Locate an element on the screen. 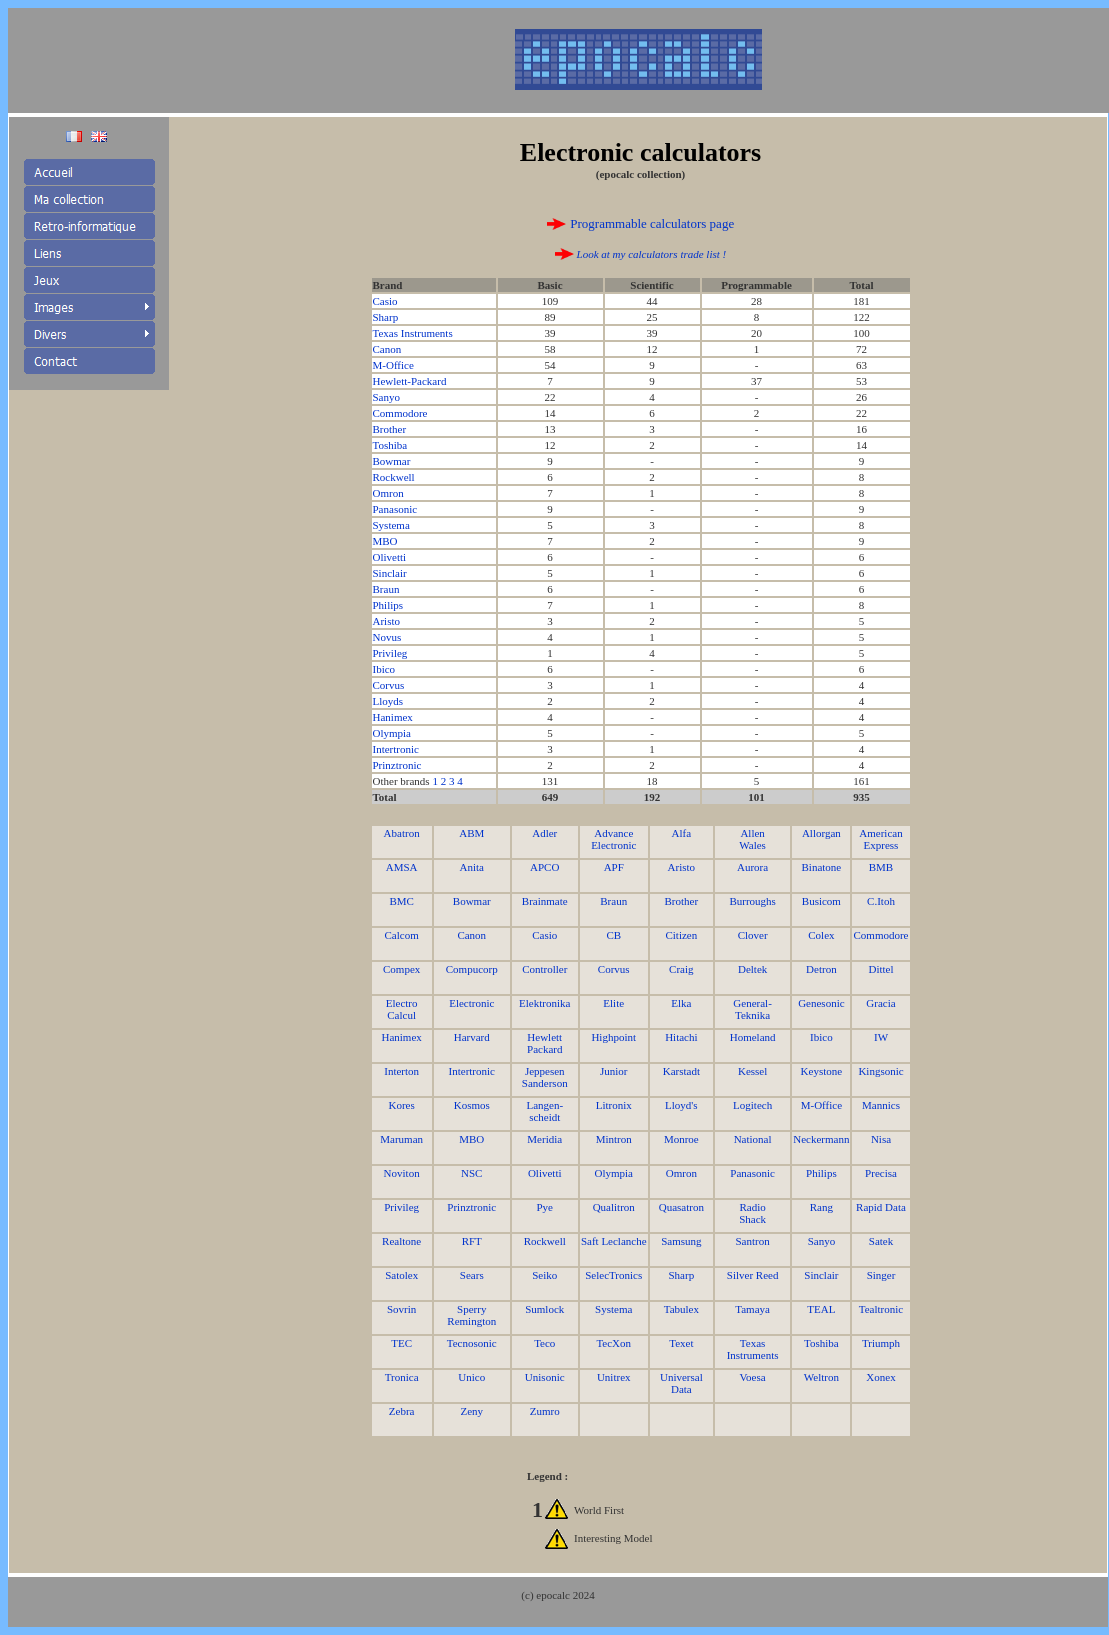 The width and height of the screenshot is (1109, 1635). Meridia is located at coordinates (544, 1139).